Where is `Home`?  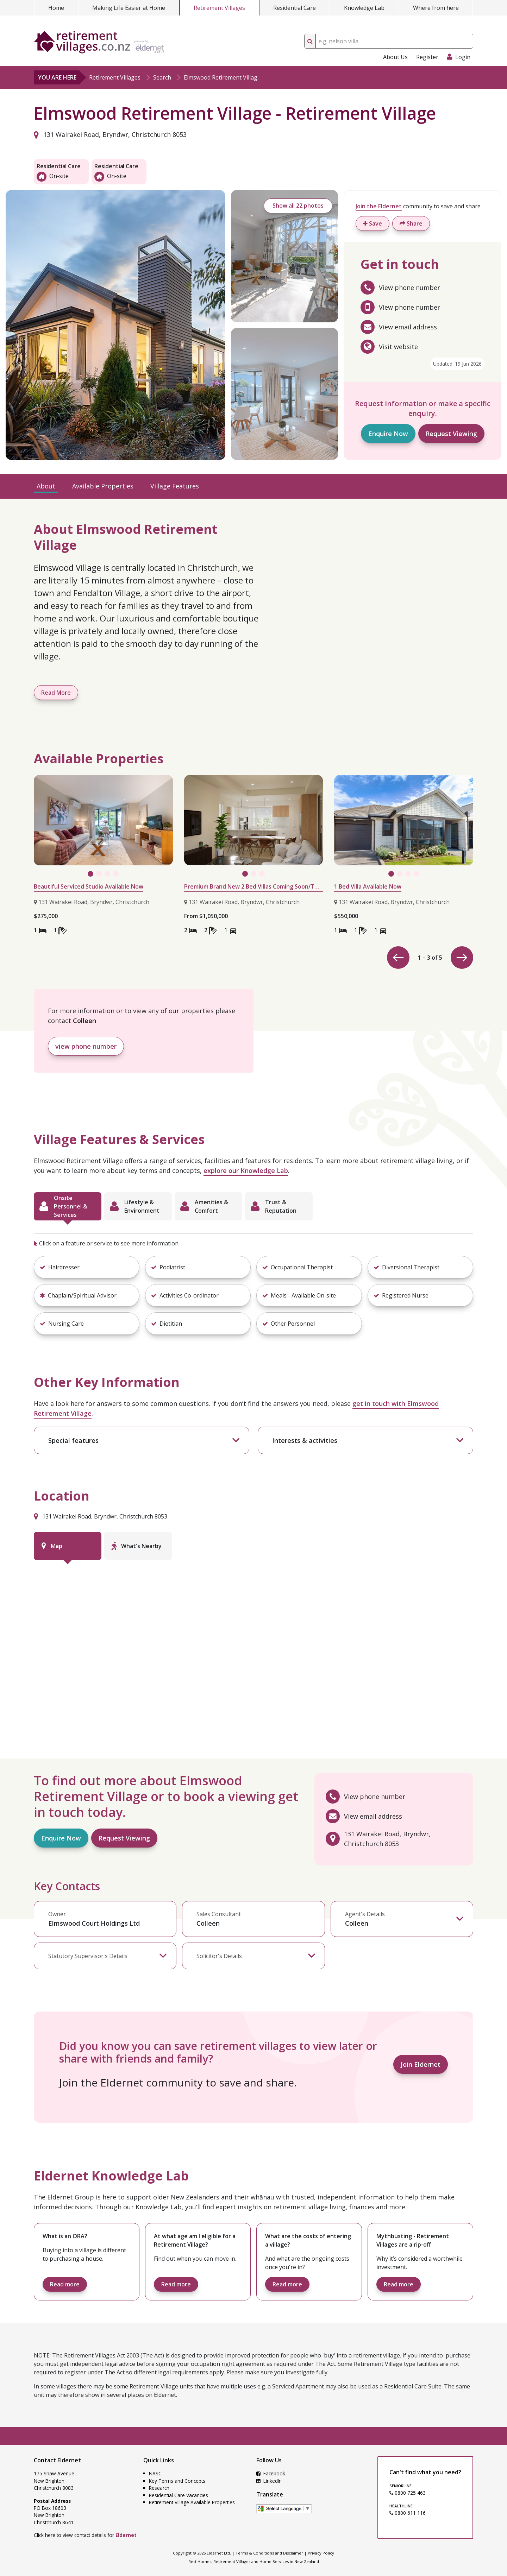
Home is located at coordinates (56, 8).